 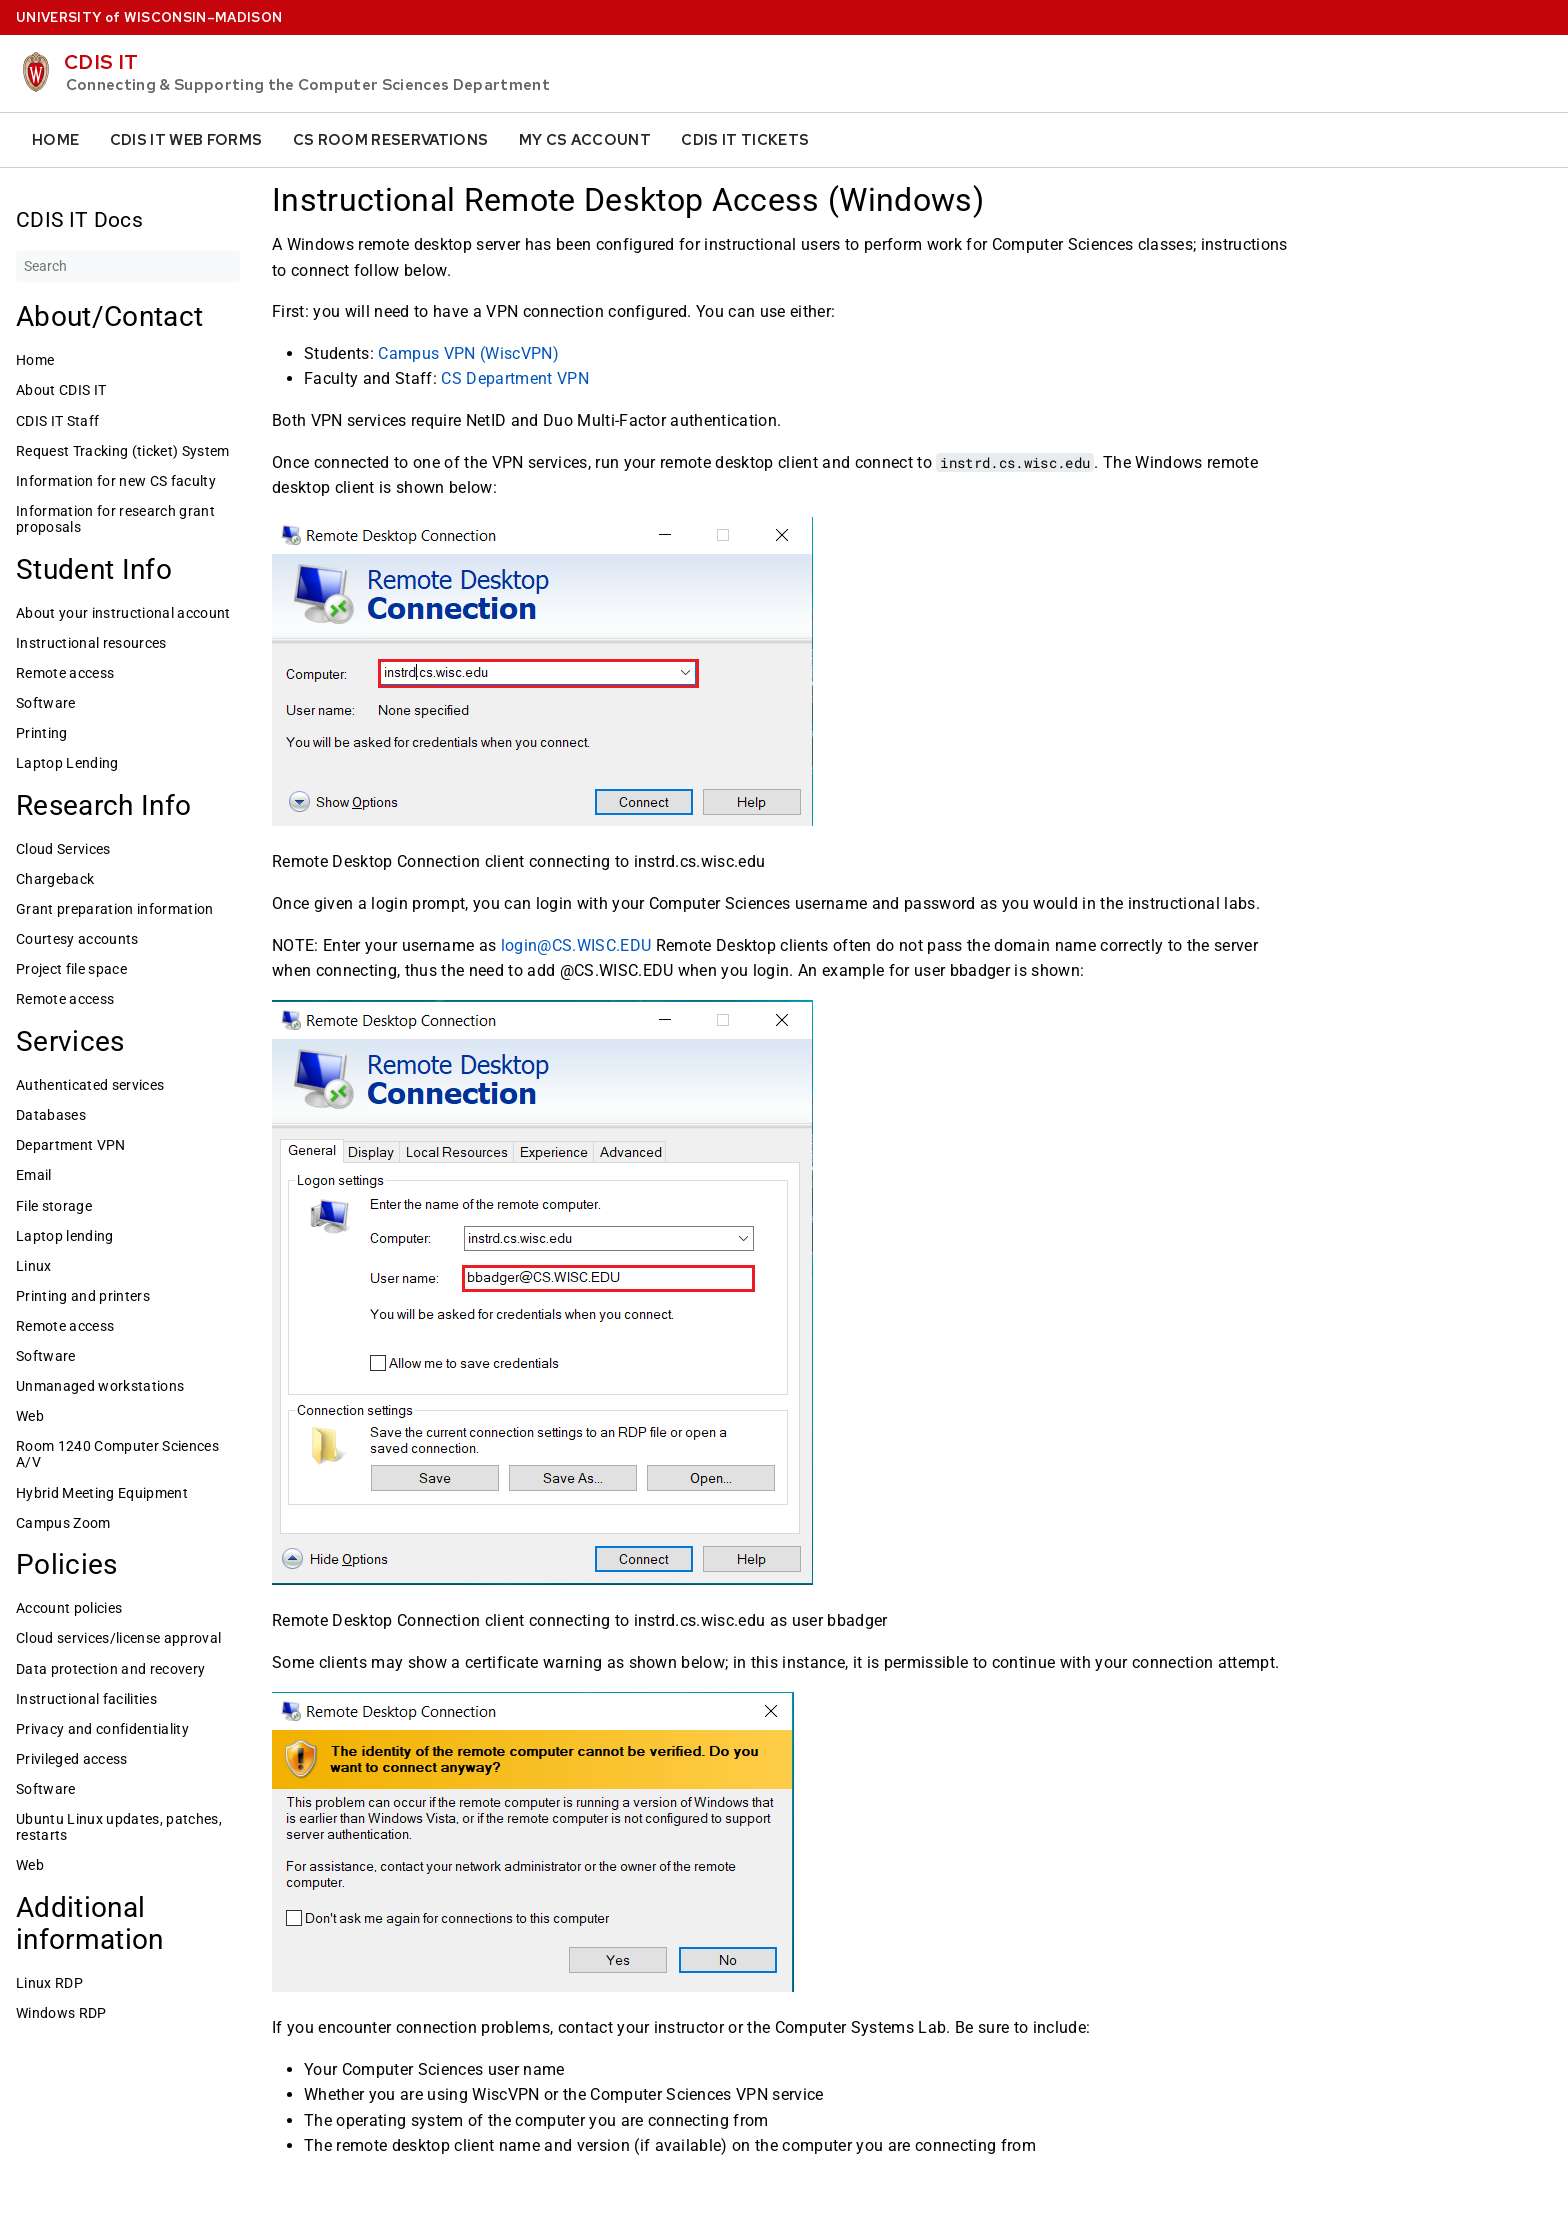 What do you see at coordinates (51, 1115) in the screenshot?
I see `Databases` at bounding box center [51, 1115].